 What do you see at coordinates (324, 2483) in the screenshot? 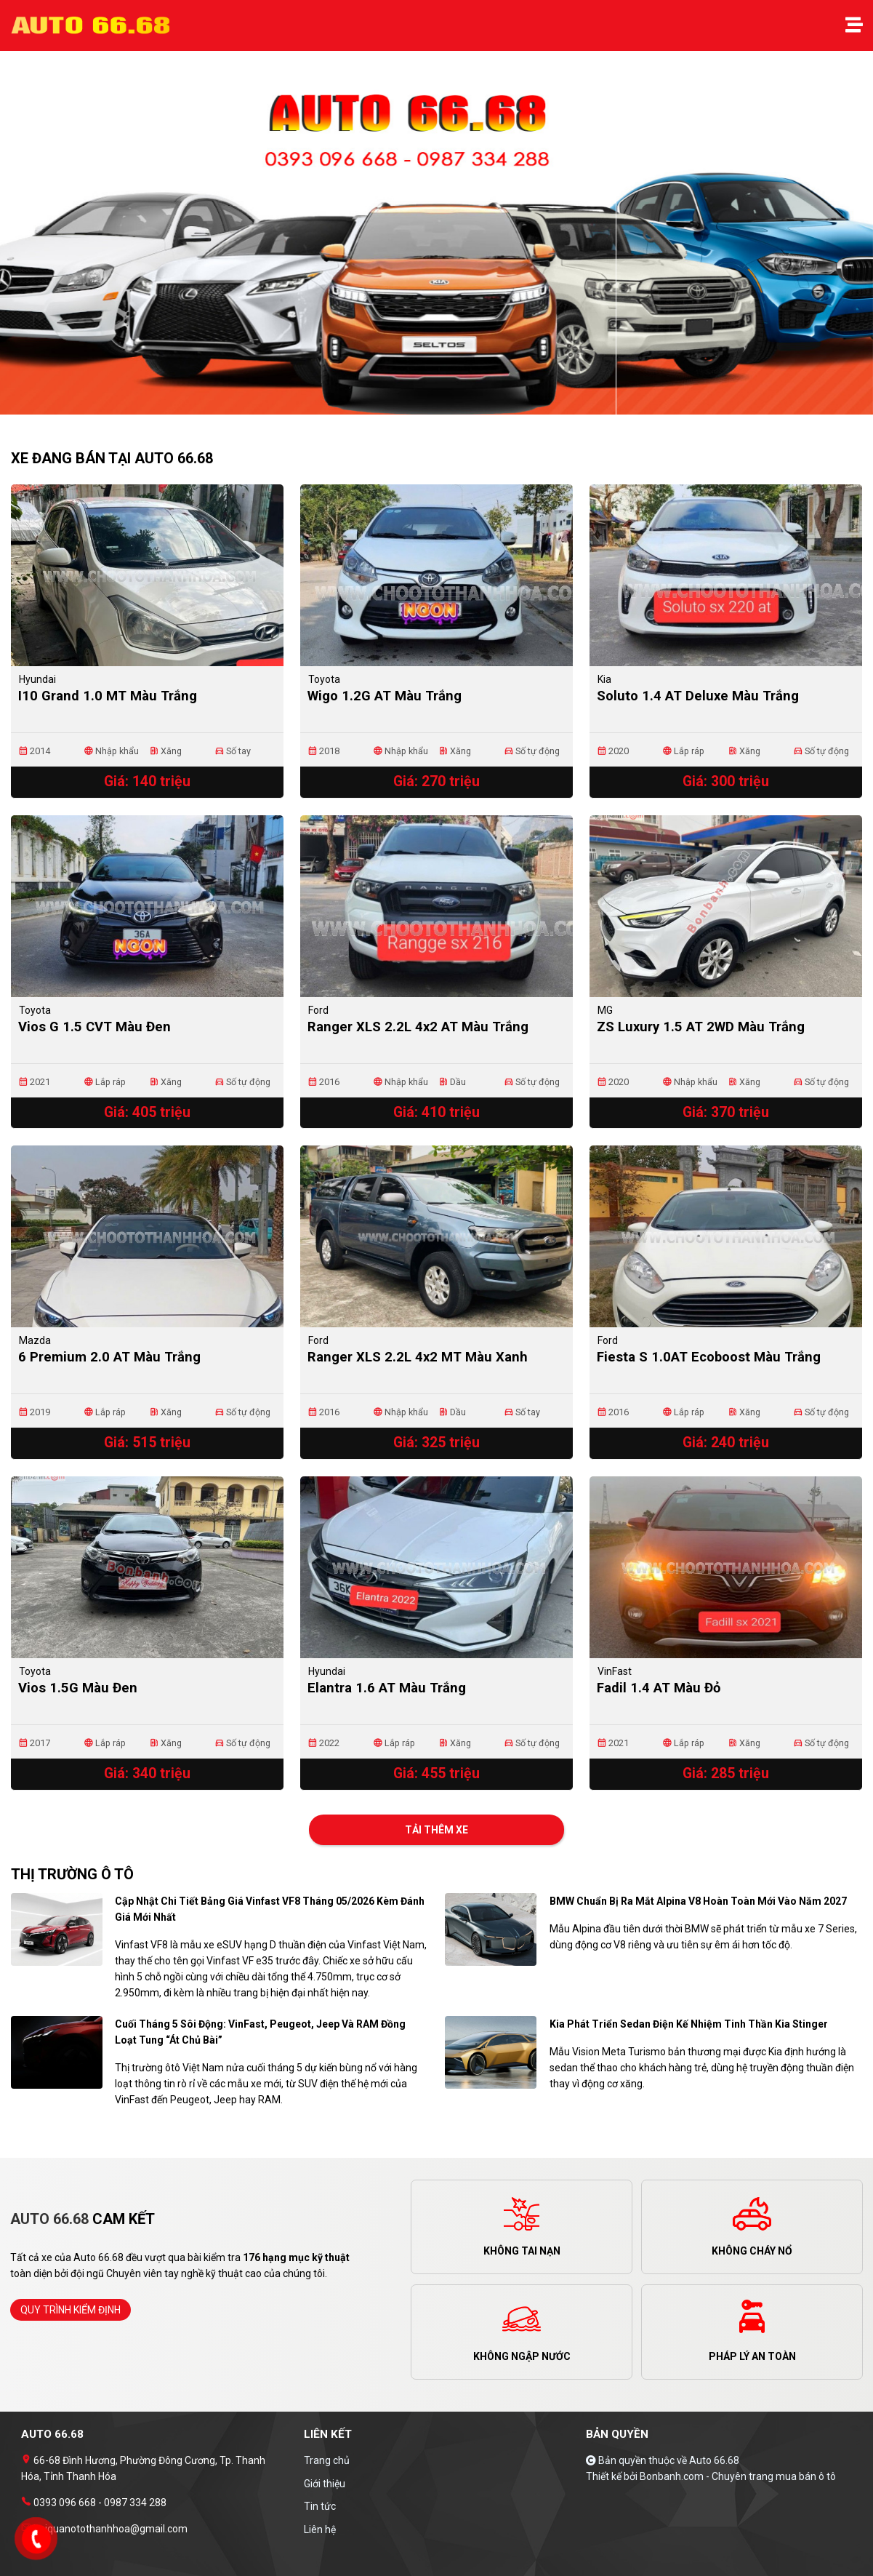
I see `Giới thiệu` at bounding box center [324, 2483].